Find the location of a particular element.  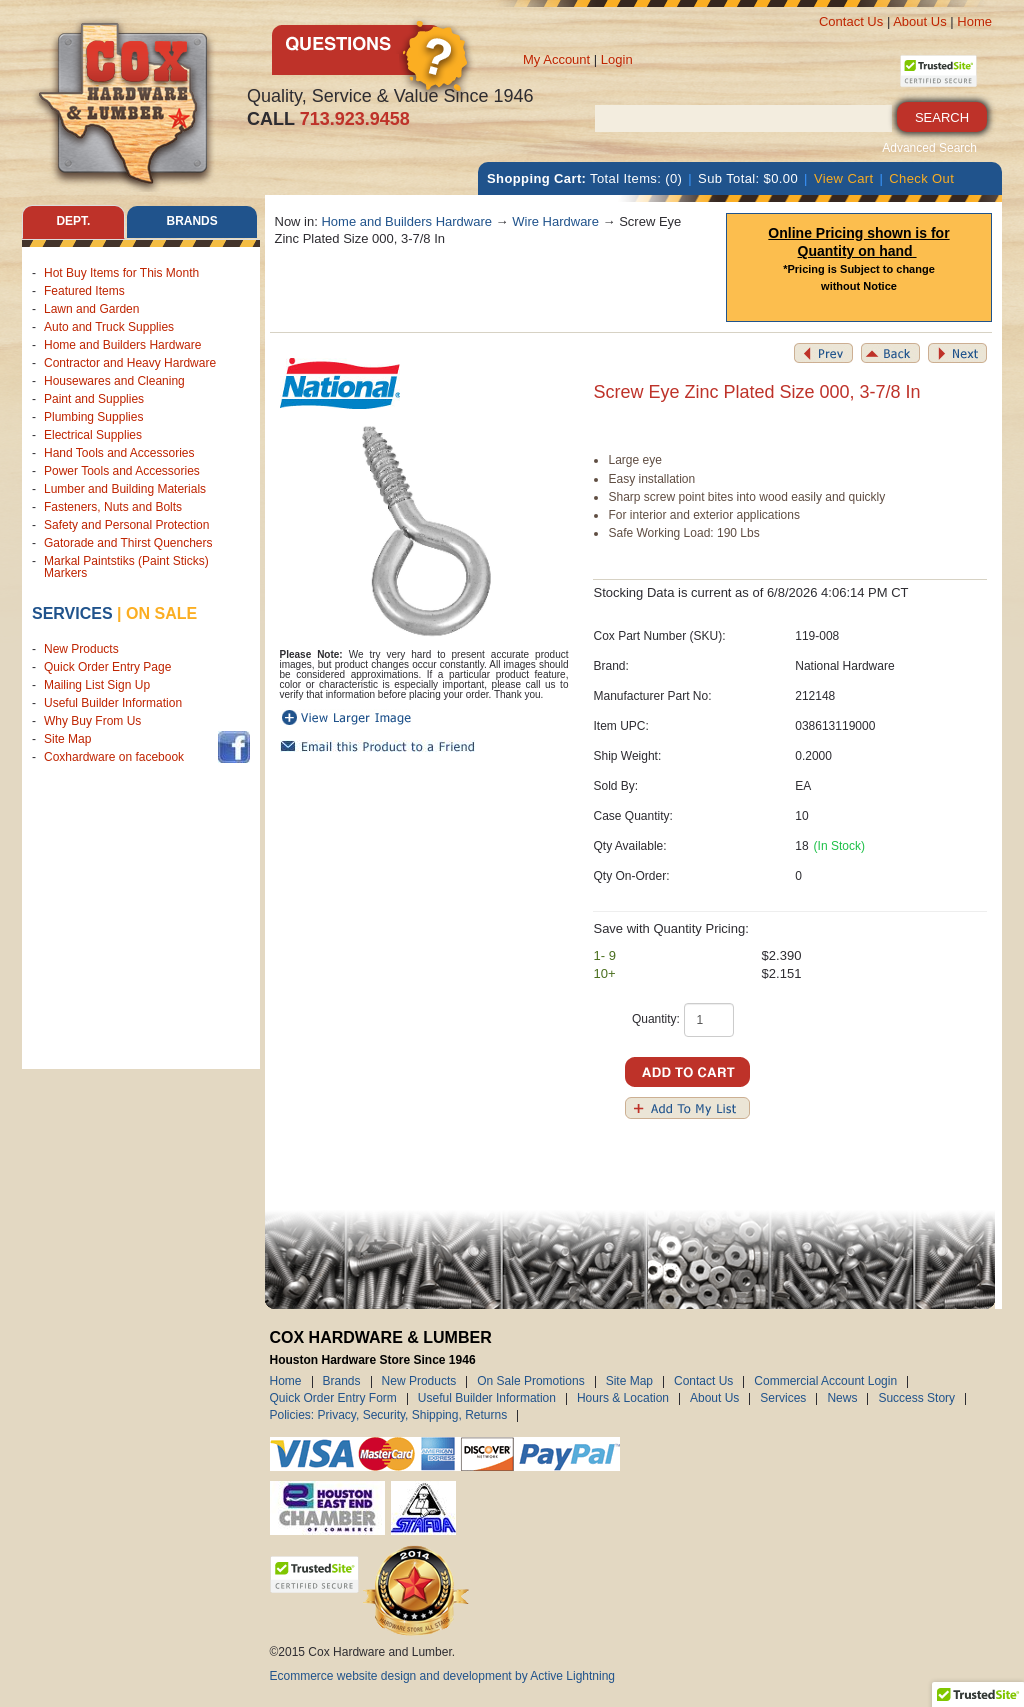

View Cart is located at coordinates (844, 178).